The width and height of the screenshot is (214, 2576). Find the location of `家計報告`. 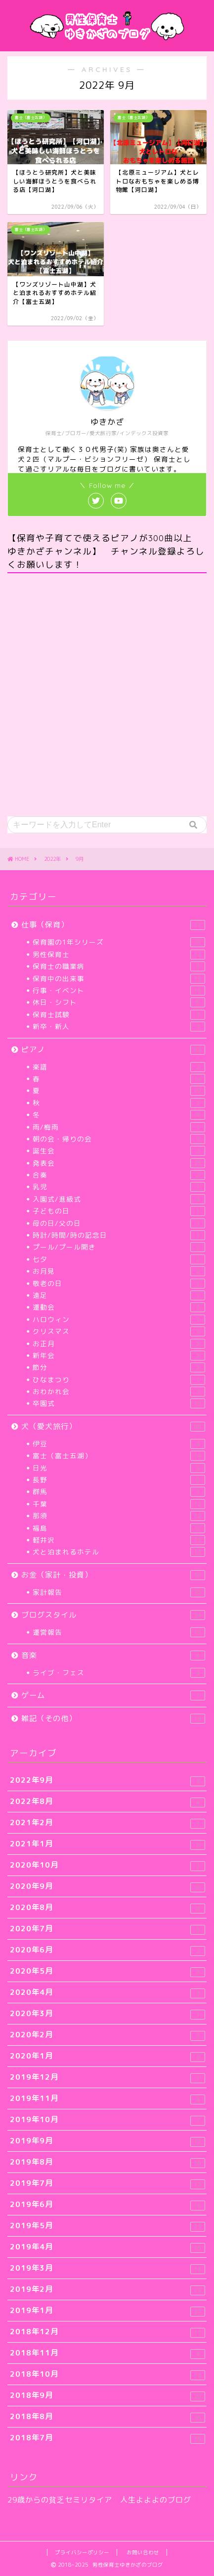

家計報告 is located at coordinates (119, 1592).